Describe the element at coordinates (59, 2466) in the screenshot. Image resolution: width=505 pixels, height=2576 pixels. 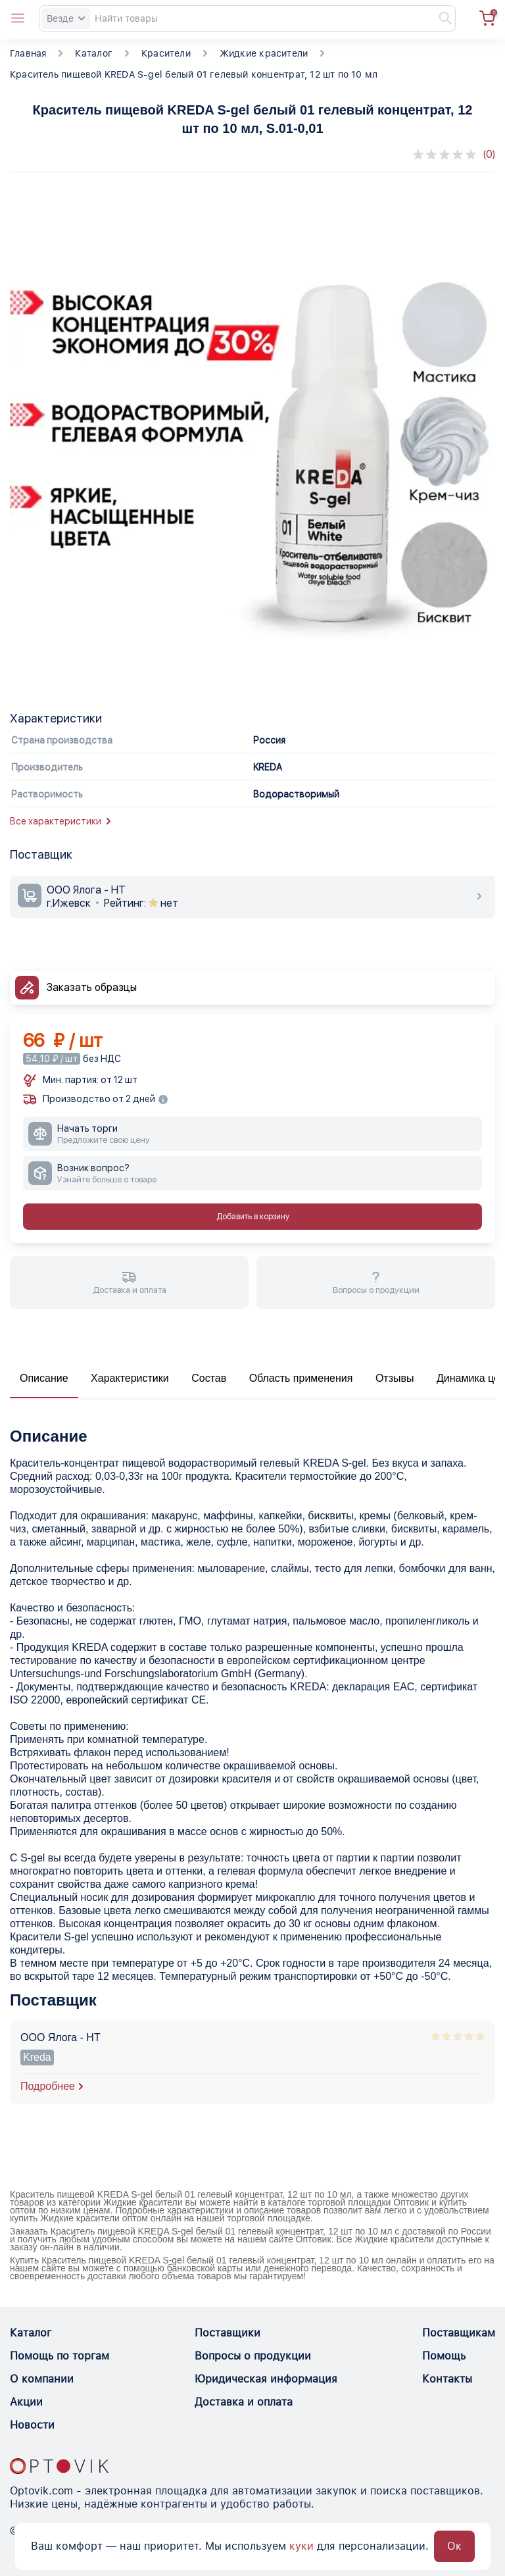
I see `[Optovik.con link on main page]` at that location.